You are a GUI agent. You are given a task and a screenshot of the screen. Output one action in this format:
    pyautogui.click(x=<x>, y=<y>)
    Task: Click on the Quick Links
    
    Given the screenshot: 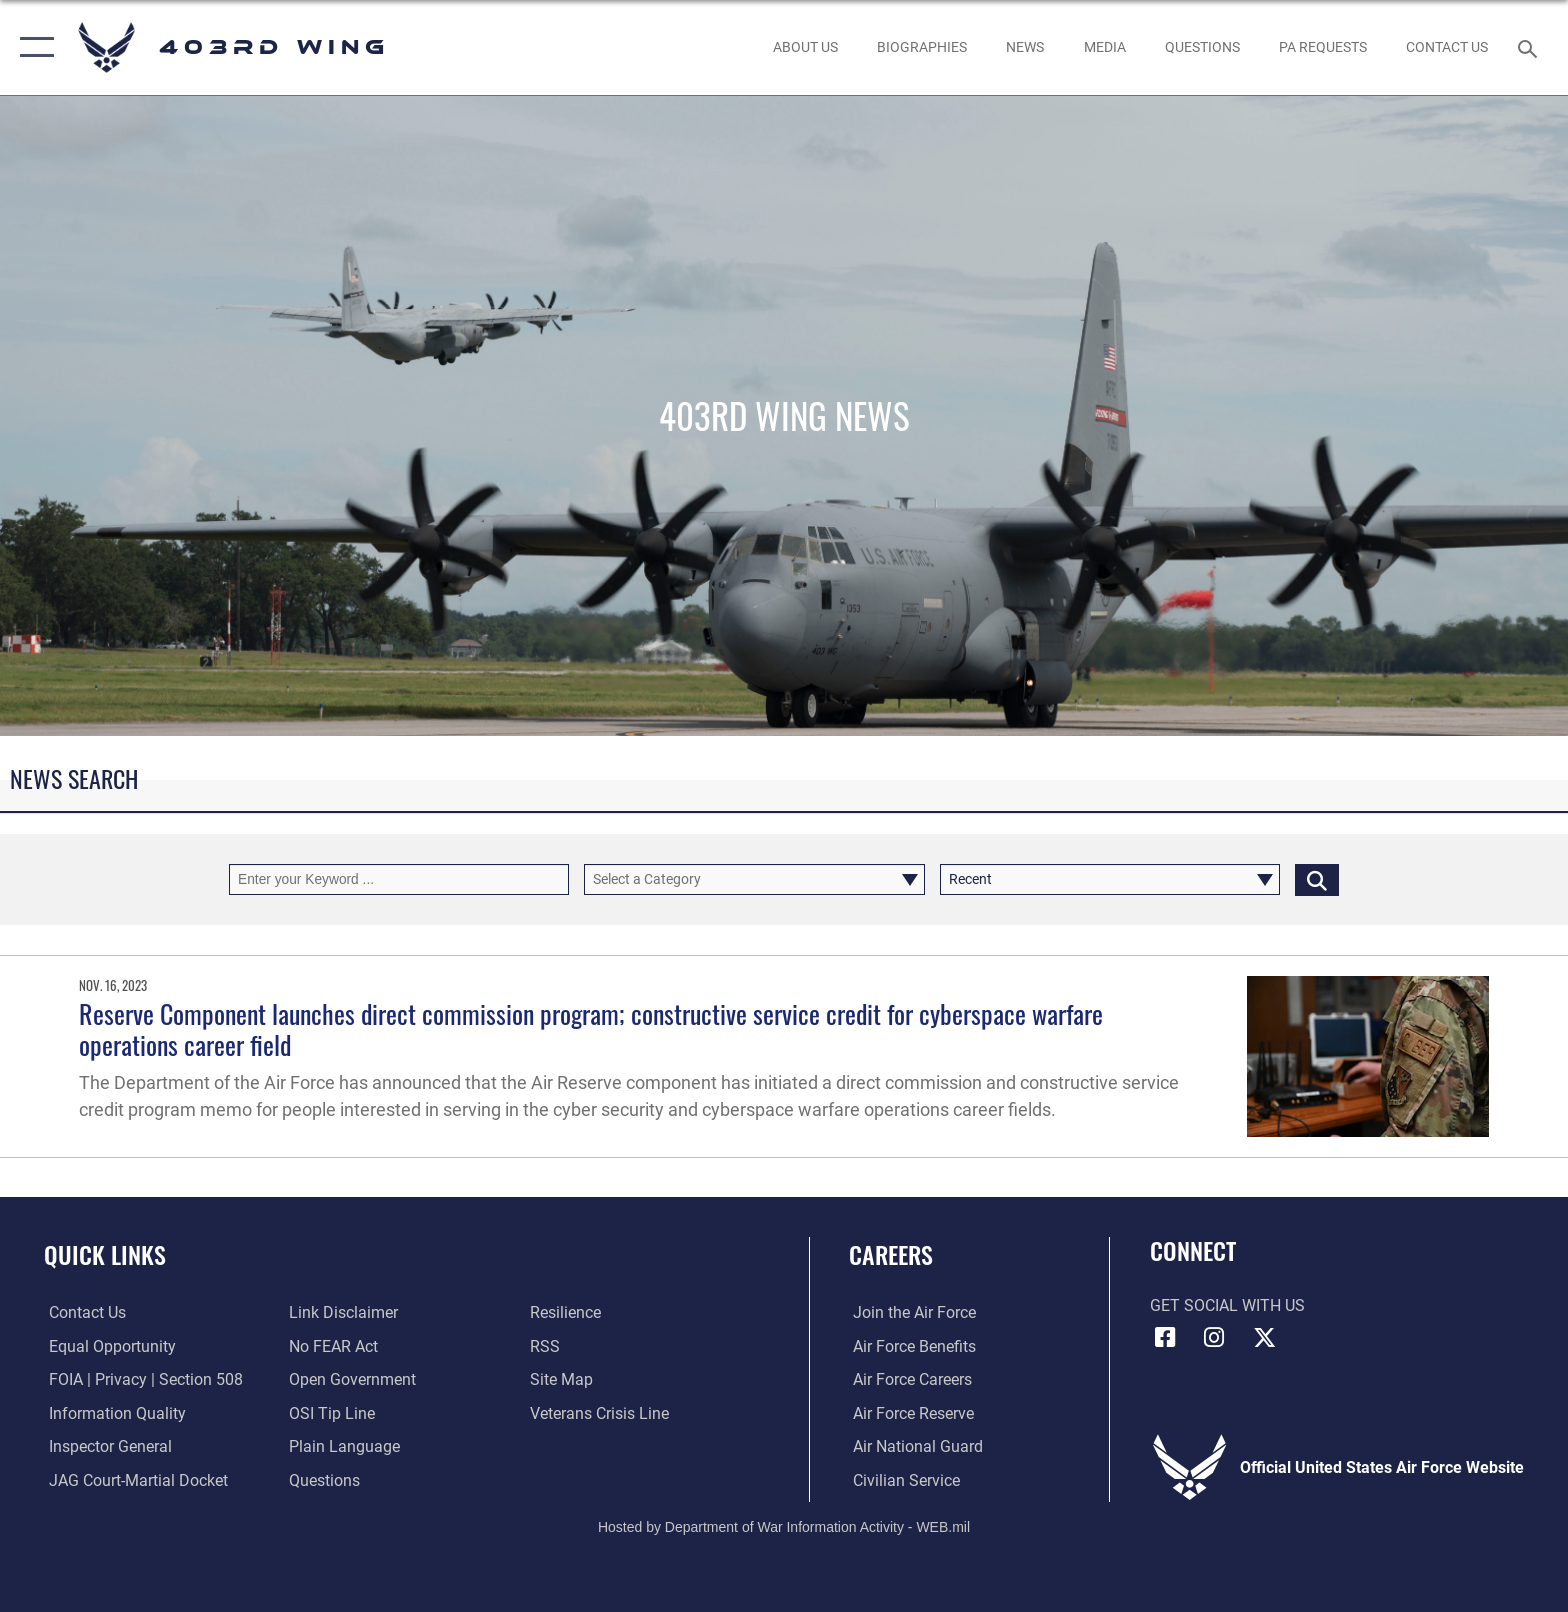 What is the action you would take?
    pyautogui.click(x=105, y=1254)
    